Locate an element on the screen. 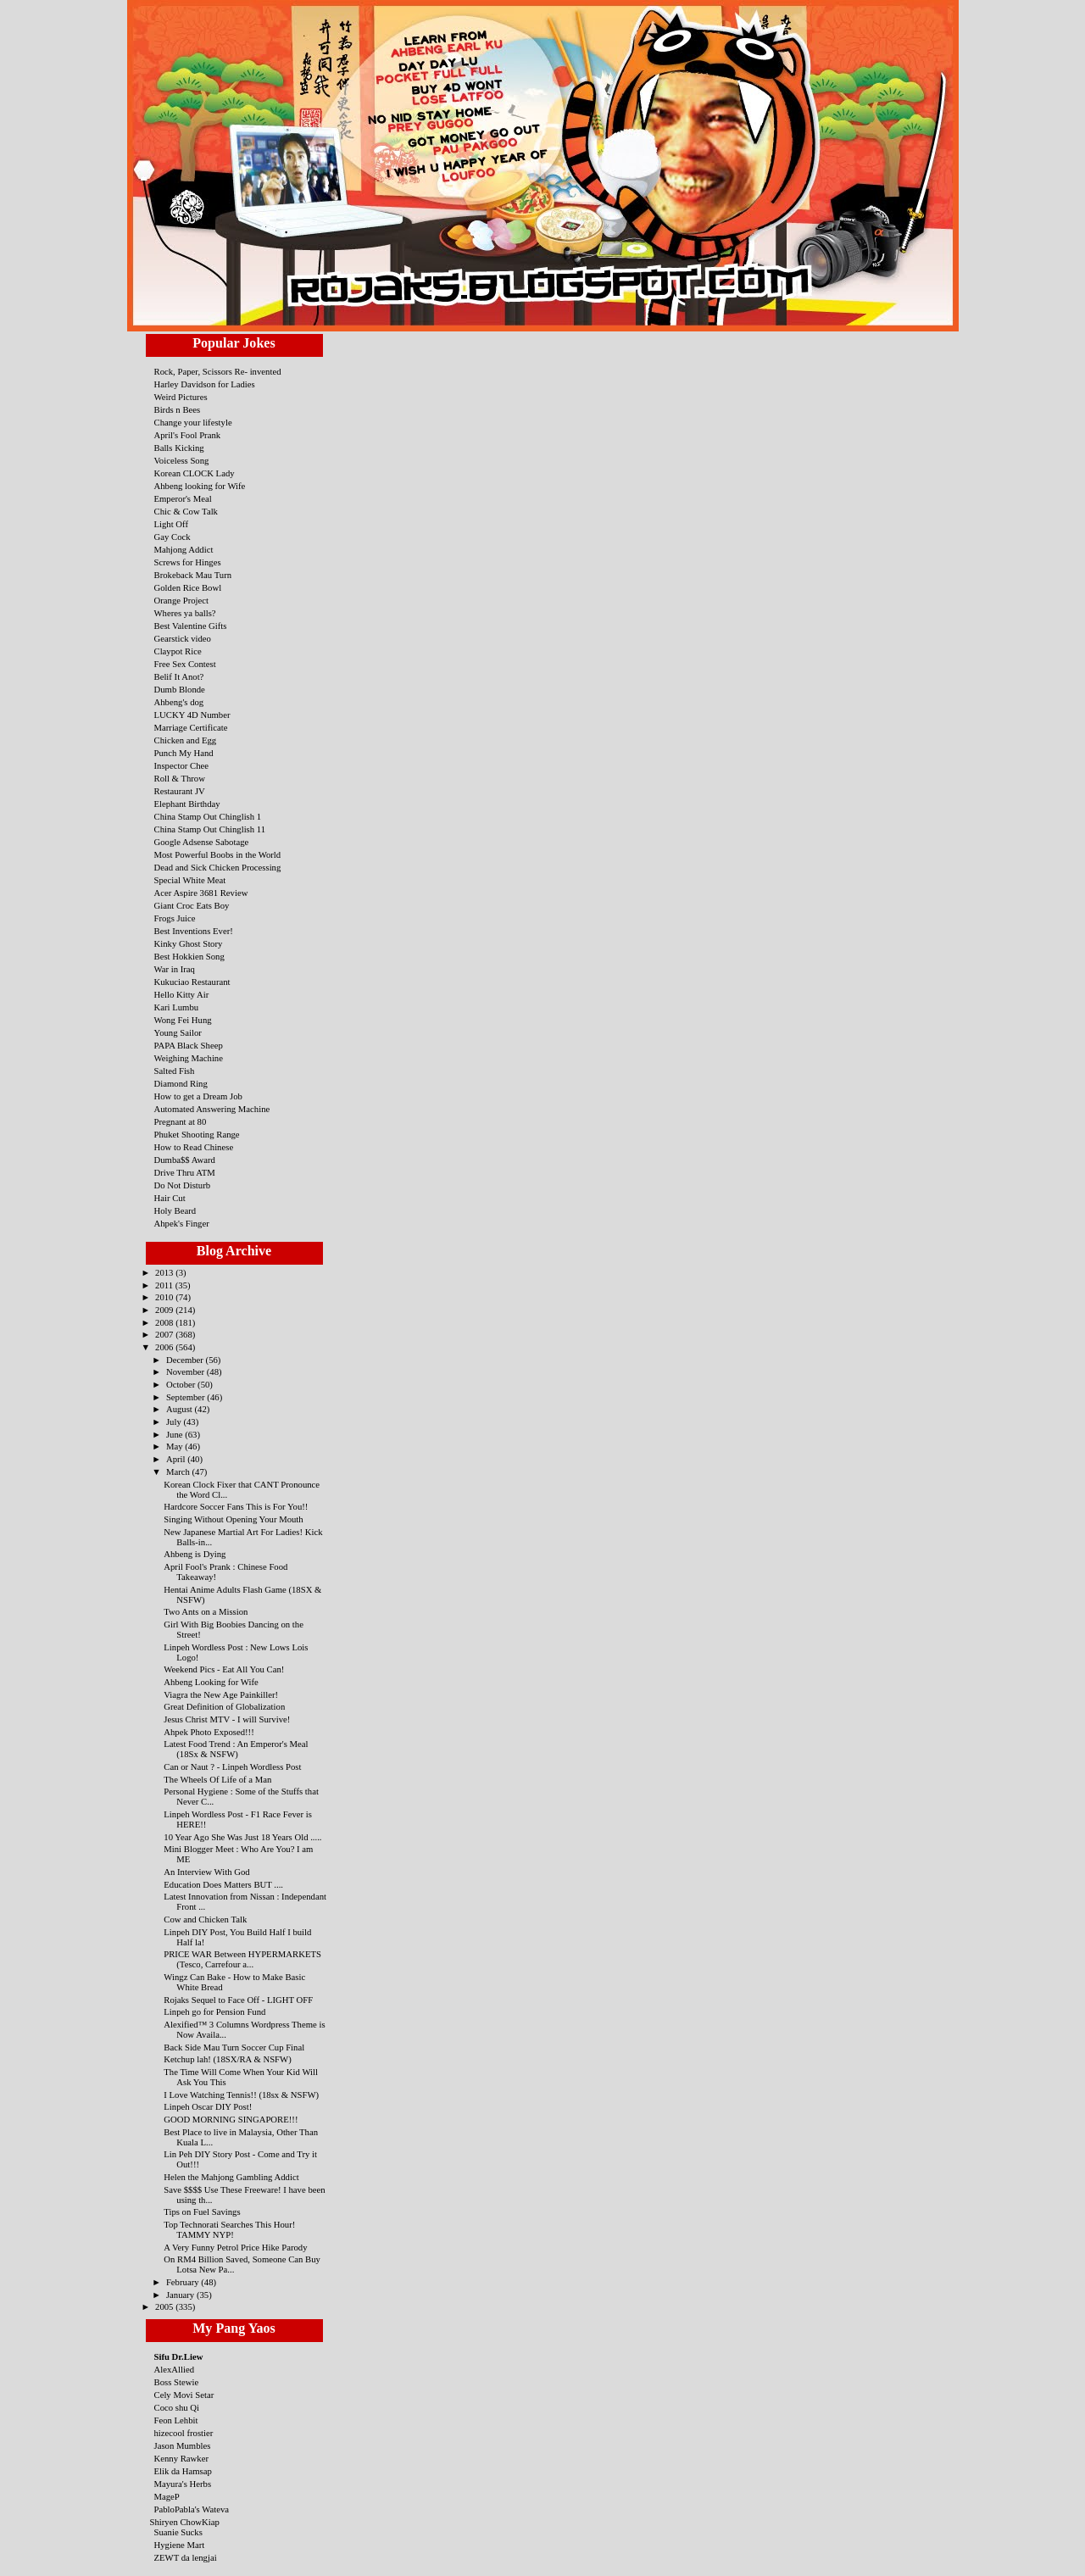 Image resolution: width=1085 pixels, height=2576 pixels. Belif It Anot? is located at coordinates (179, 676).